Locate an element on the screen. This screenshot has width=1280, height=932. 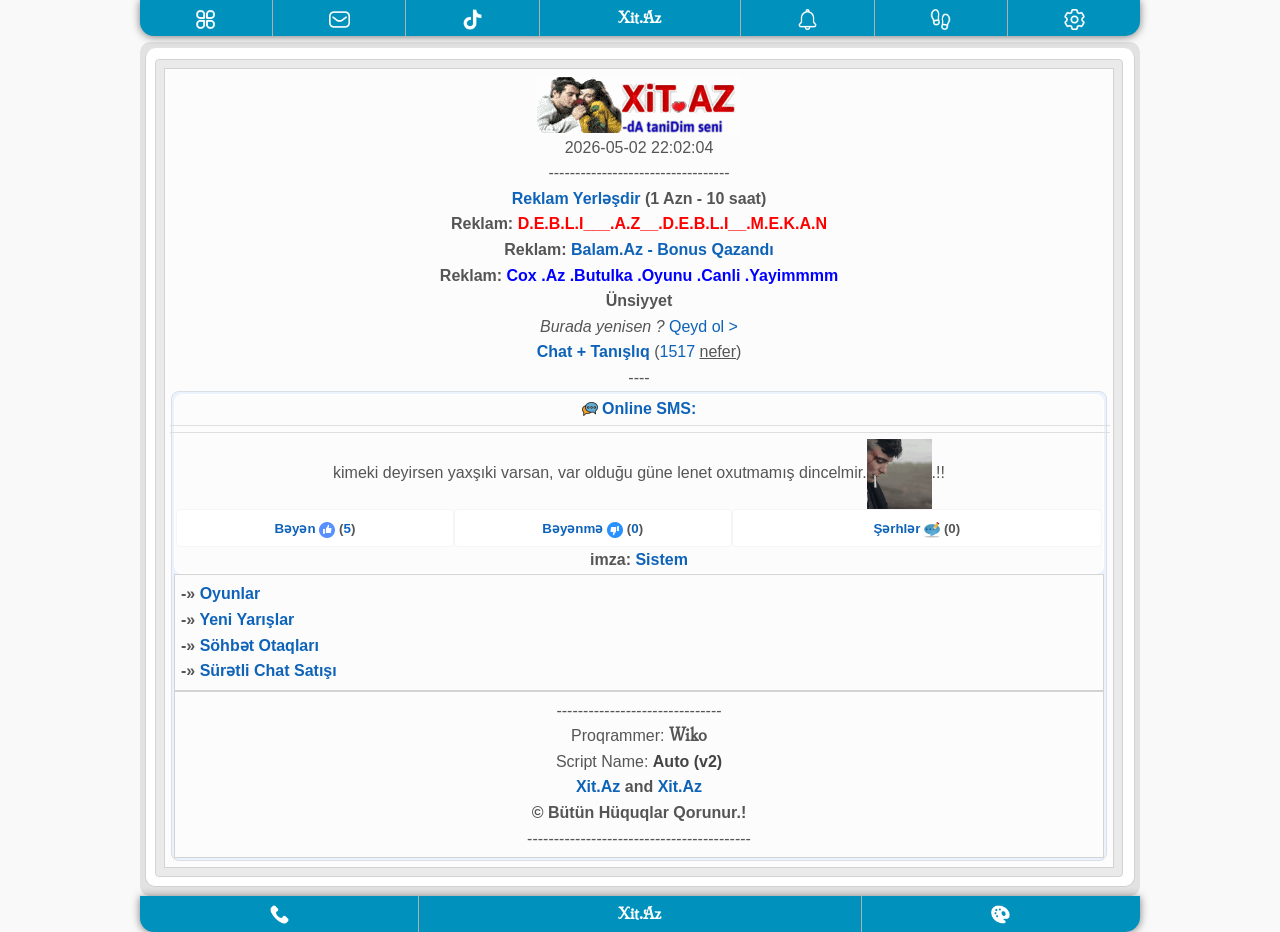
Xit.Az is located at coordinates (598, 786).